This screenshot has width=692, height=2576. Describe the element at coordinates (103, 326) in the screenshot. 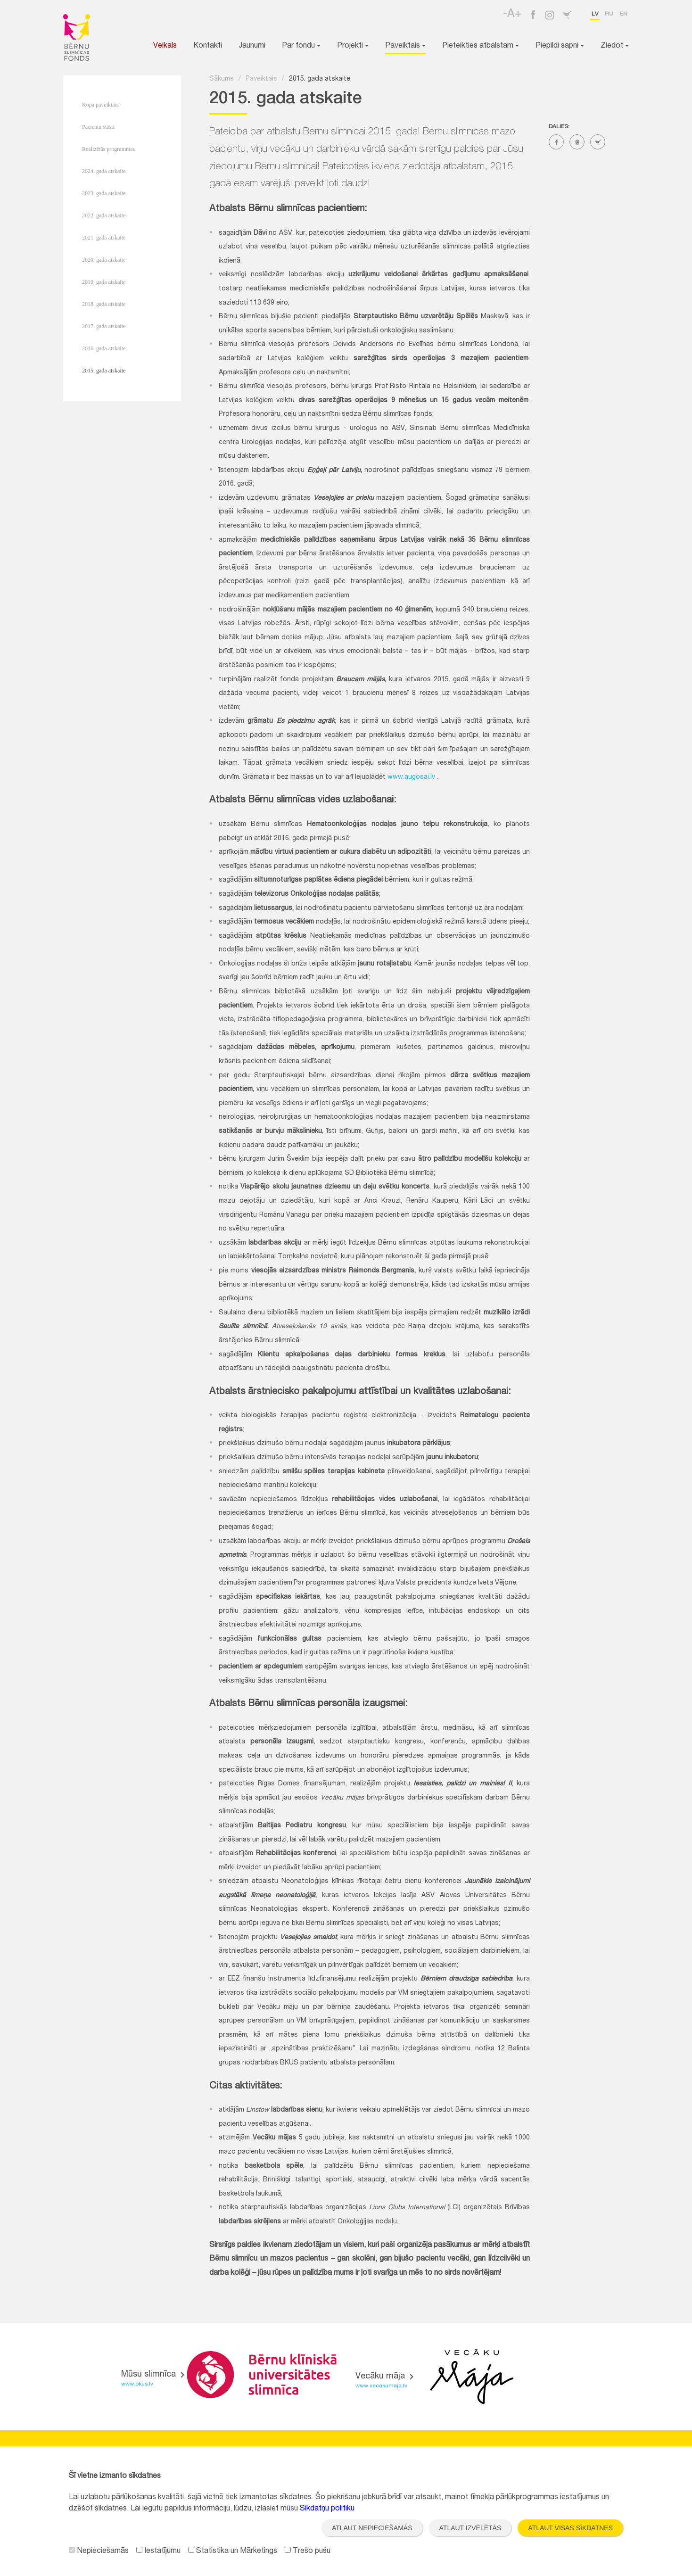

I see `2017. gada atskaite` at that location.